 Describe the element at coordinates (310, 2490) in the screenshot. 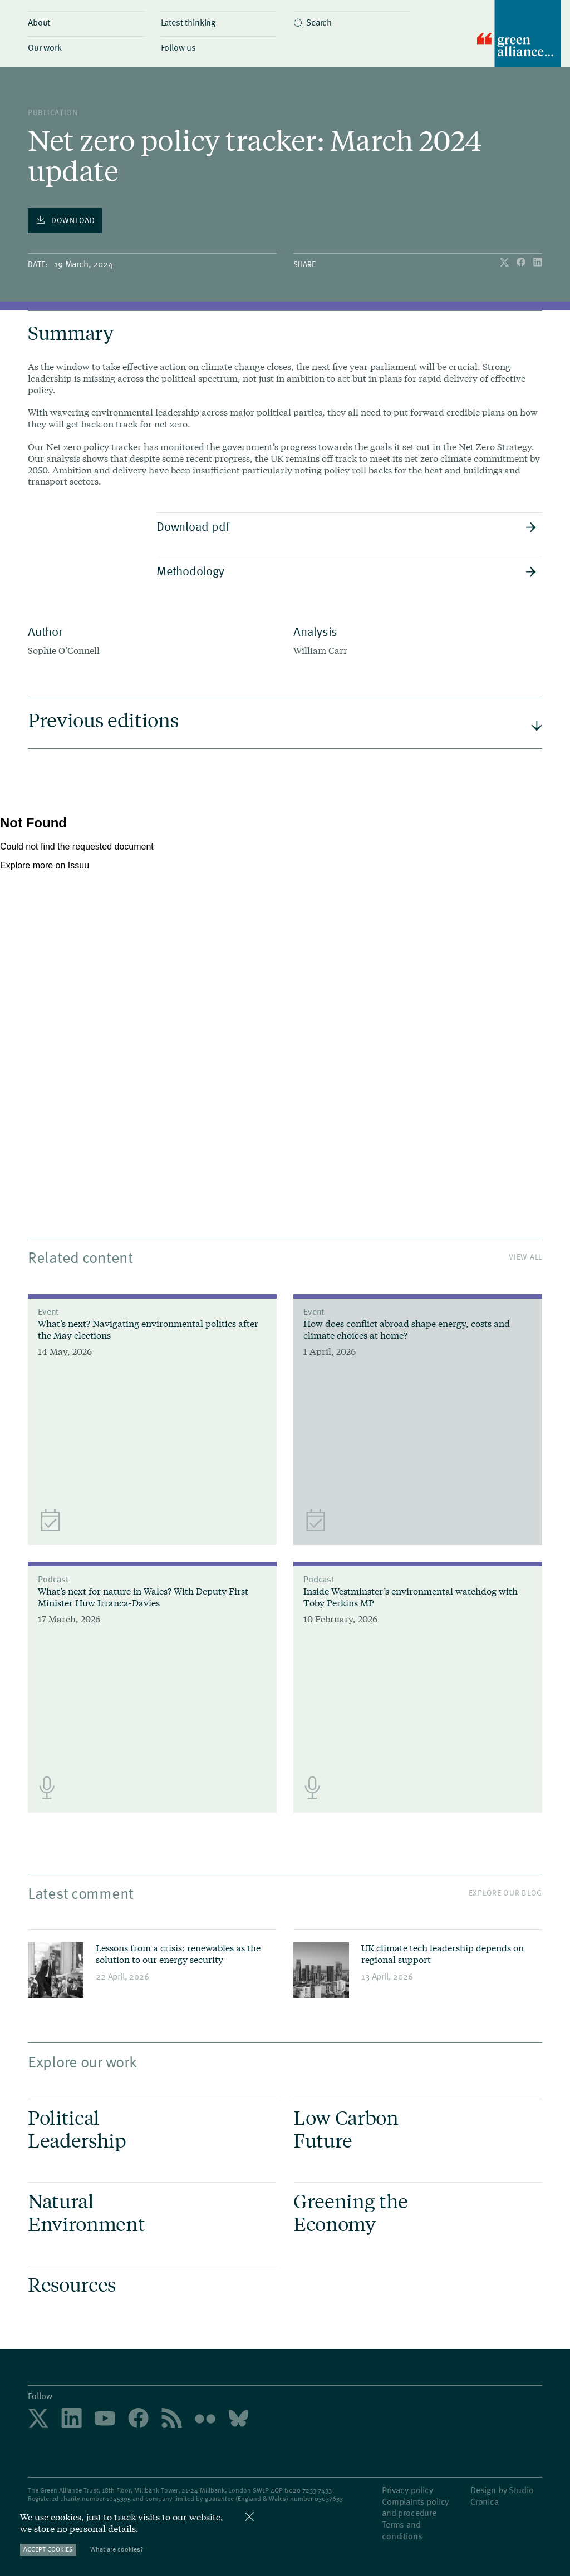

I see `020 7233 7433` at that location.